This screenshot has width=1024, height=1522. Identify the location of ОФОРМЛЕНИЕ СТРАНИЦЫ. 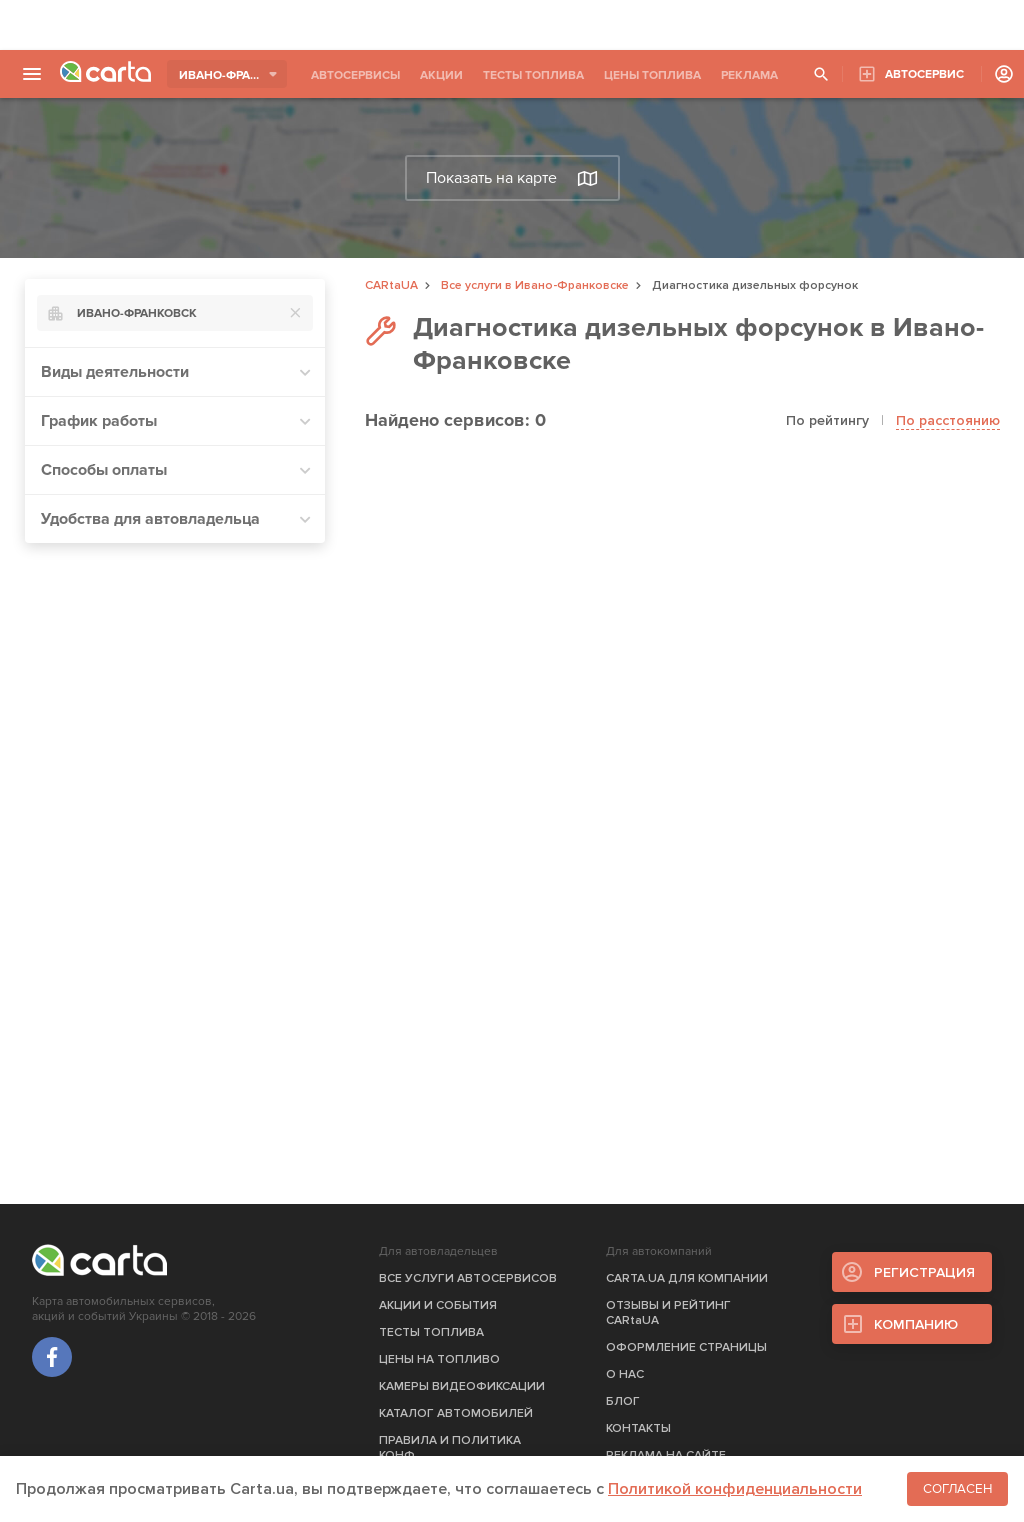
(686, 1347).